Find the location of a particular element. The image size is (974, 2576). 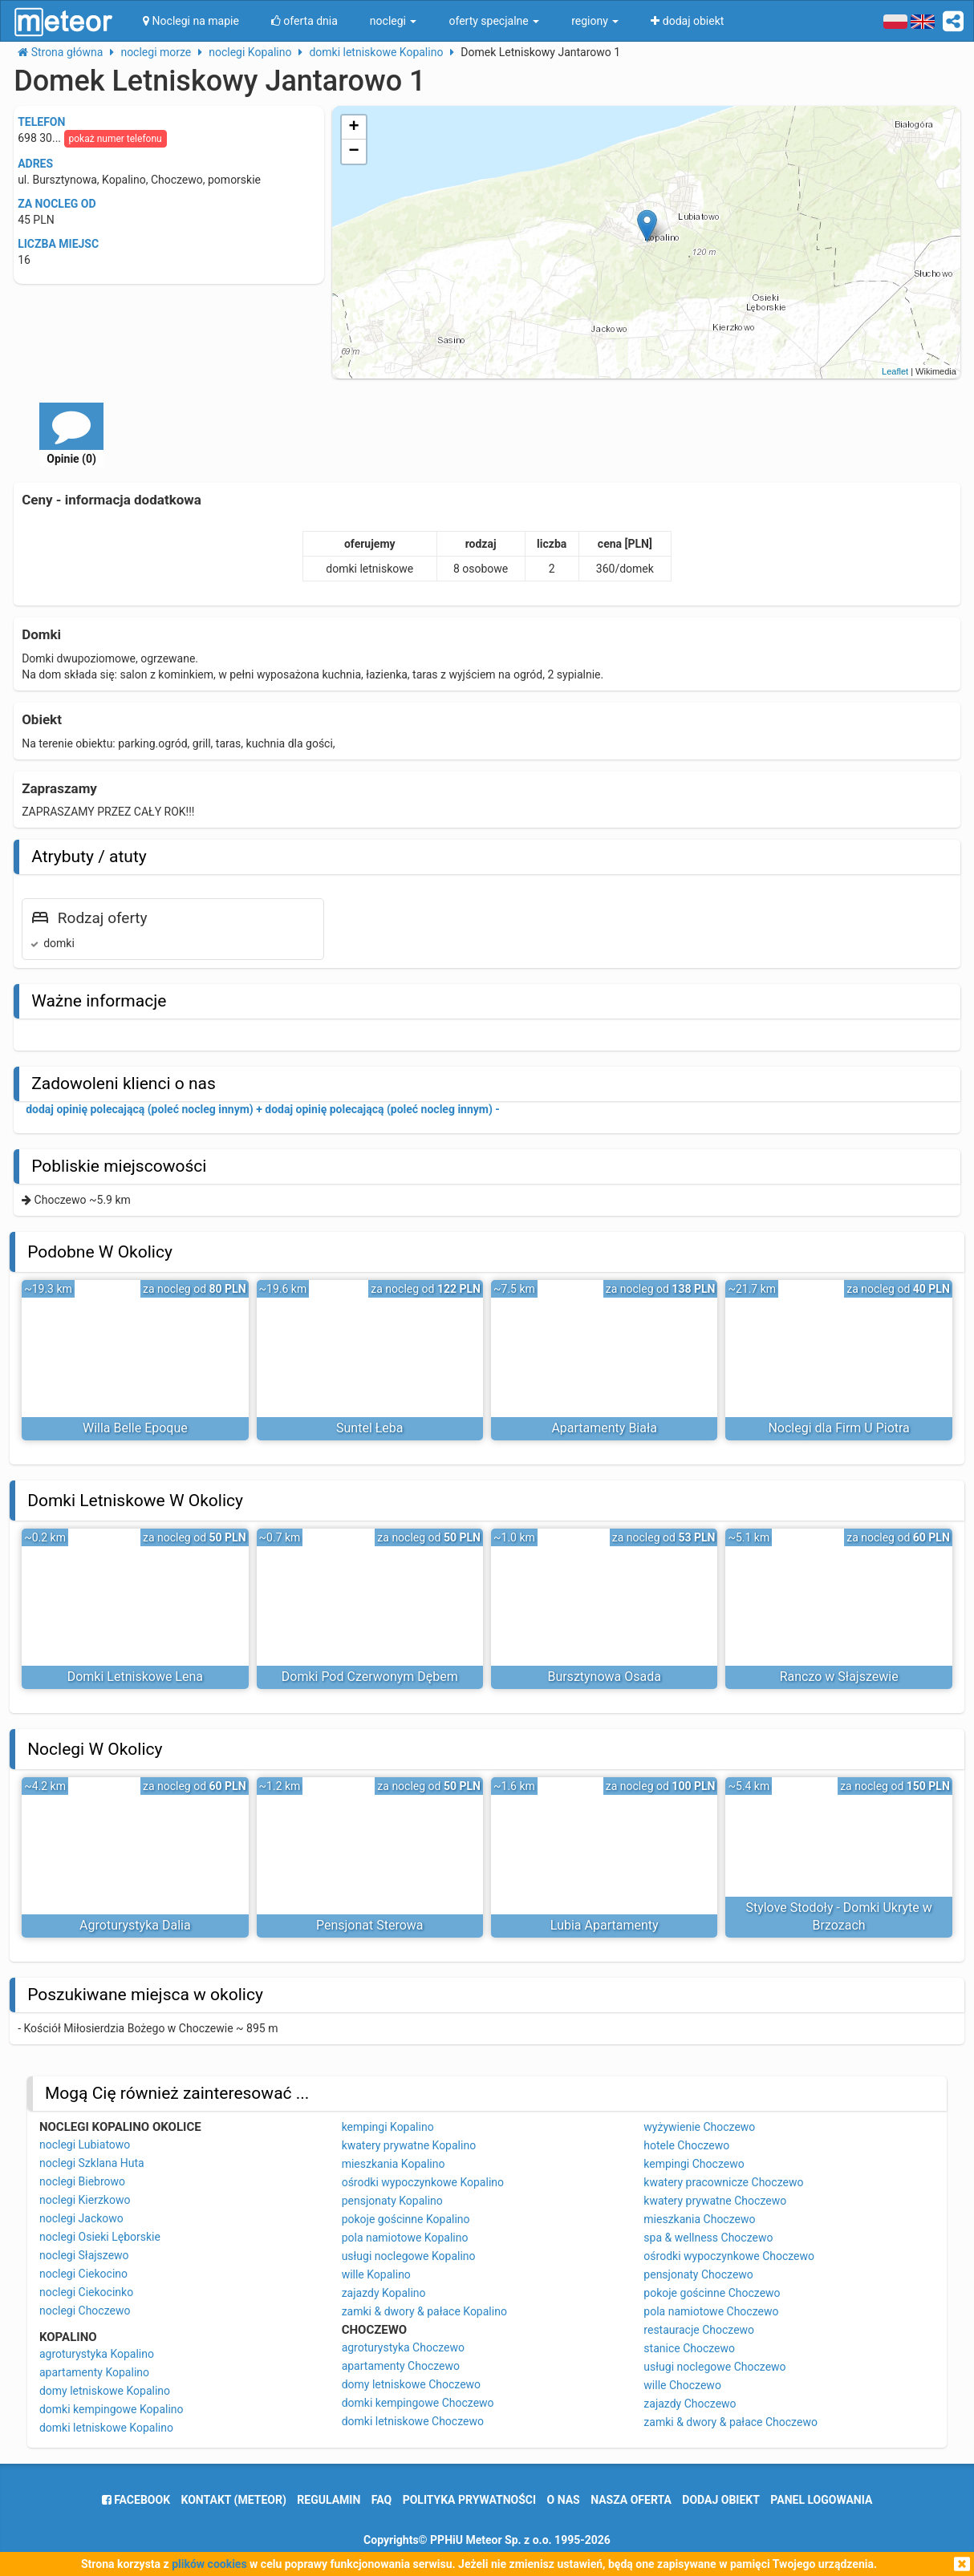

domki kempingowe Choczewo is located at coordinates (418, 2402).